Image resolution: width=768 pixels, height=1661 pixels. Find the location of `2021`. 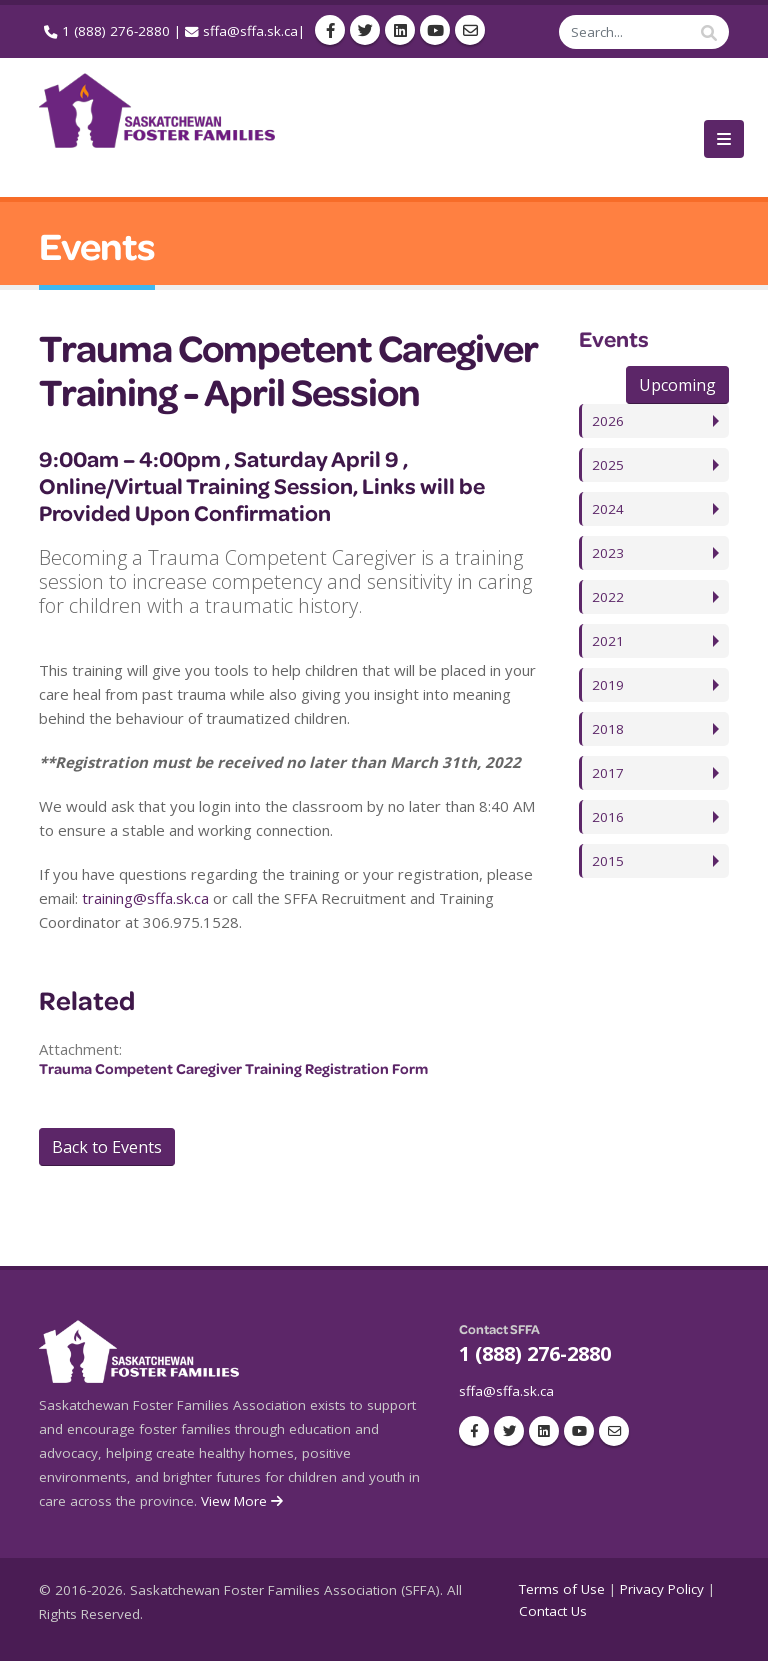

2021 is located at coordinates (608, 641).